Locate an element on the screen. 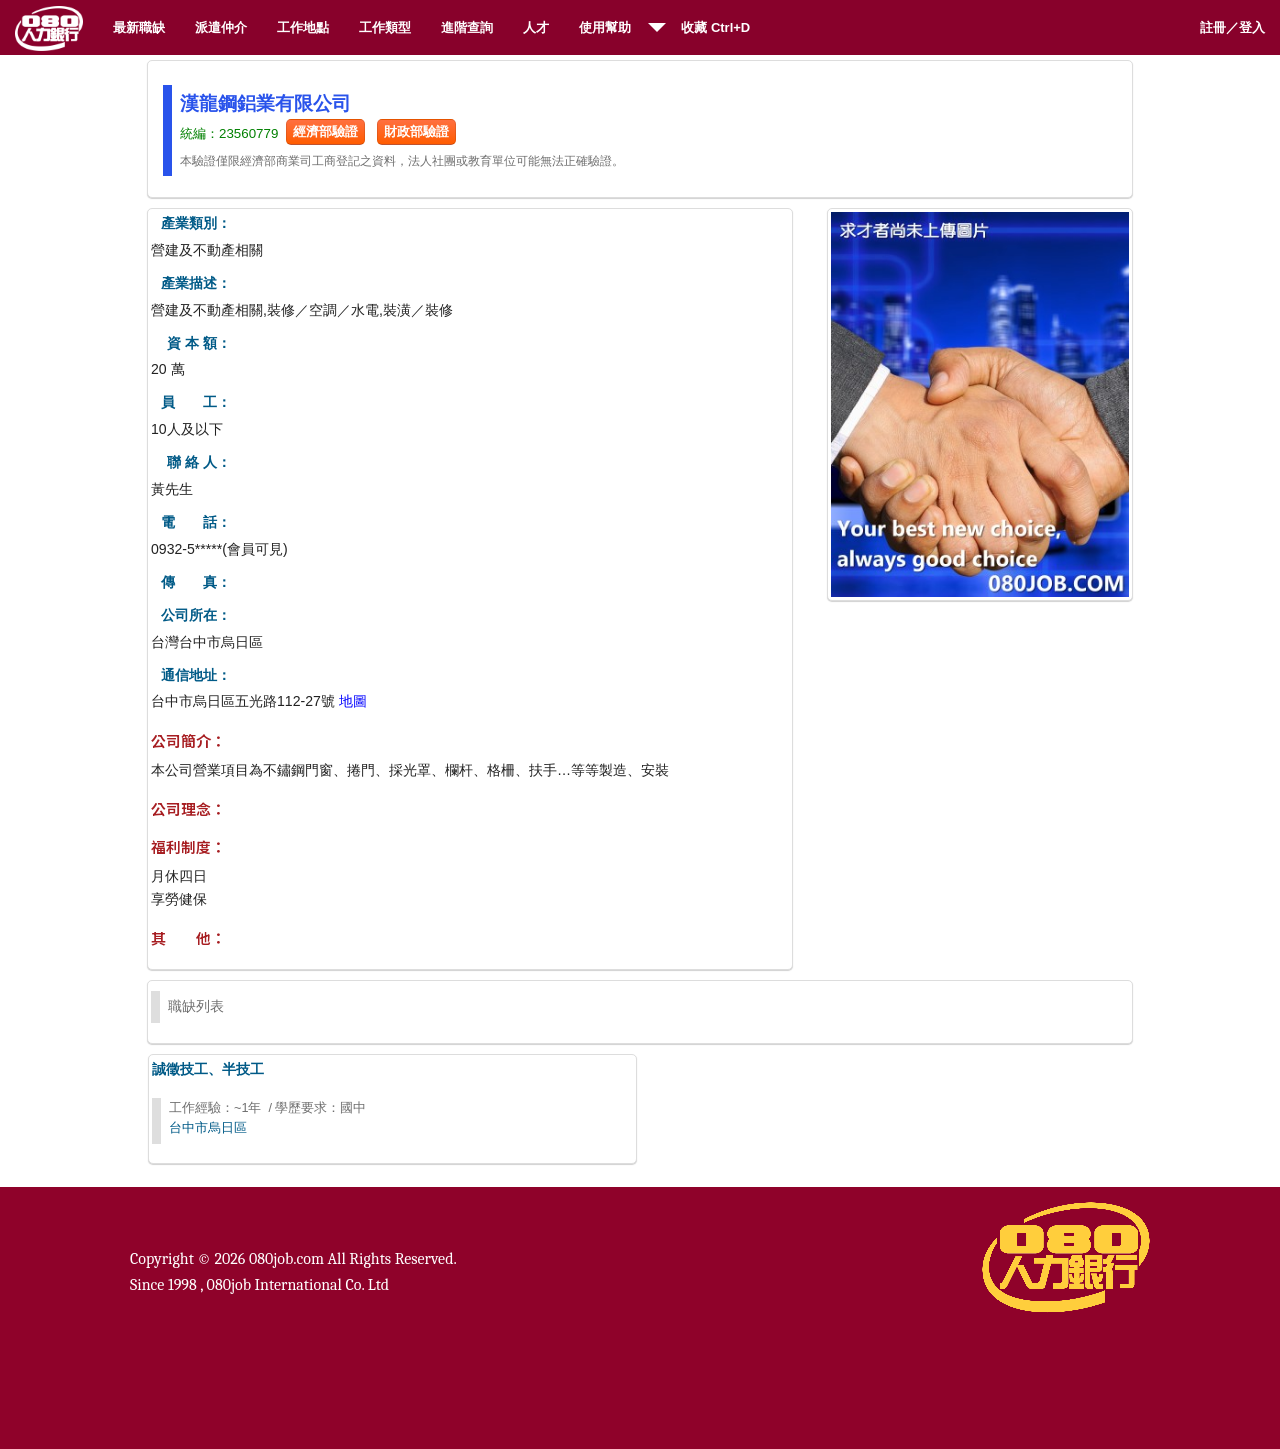 The image size is (1280, 1449). 財政部驗證 is located at coordinates (416, 131).